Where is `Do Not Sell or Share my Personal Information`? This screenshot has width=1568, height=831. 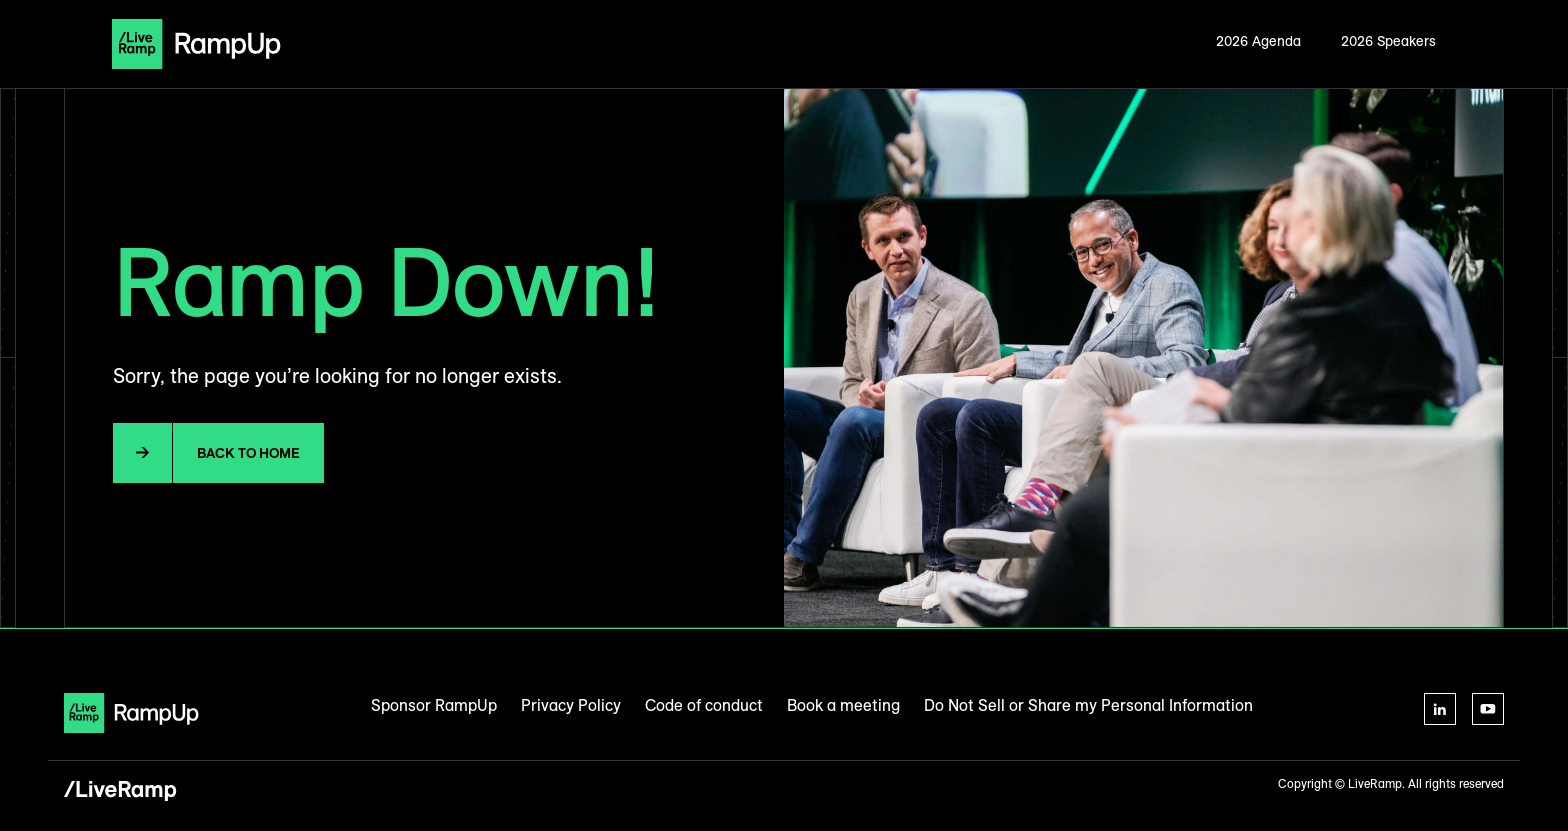
Do Not Sell or Share my Personal Information is located at coordinates (1088, 705).